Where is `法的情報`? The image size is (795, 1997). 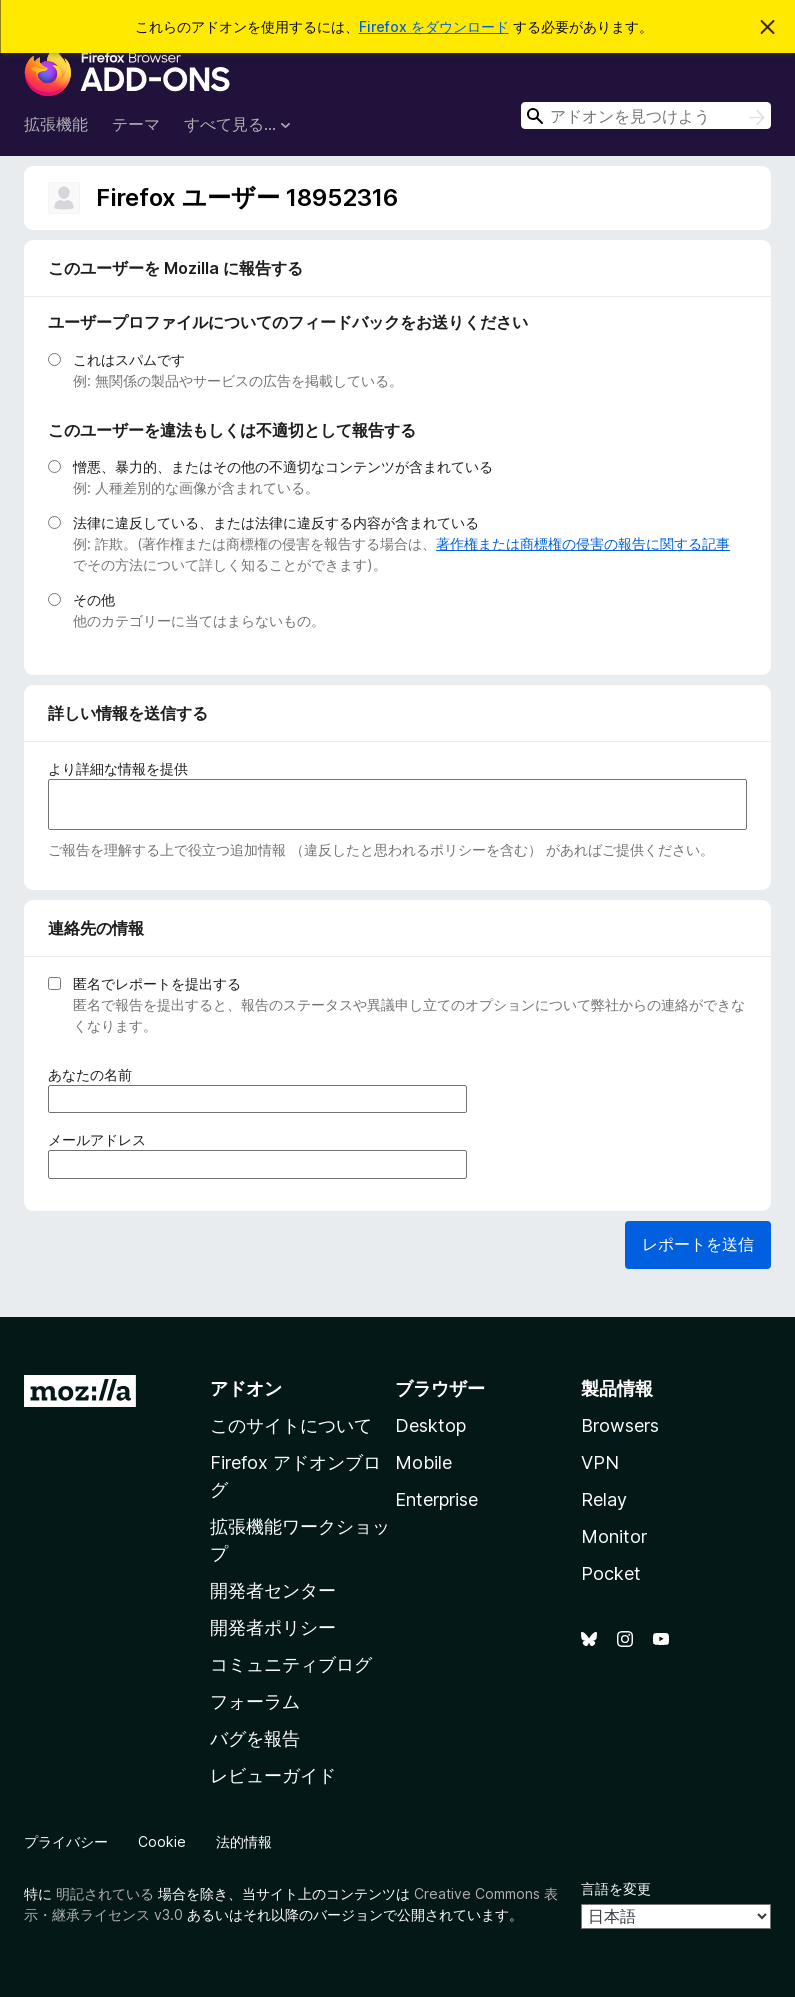 法的情報 is located at coordinates (244, 1841).